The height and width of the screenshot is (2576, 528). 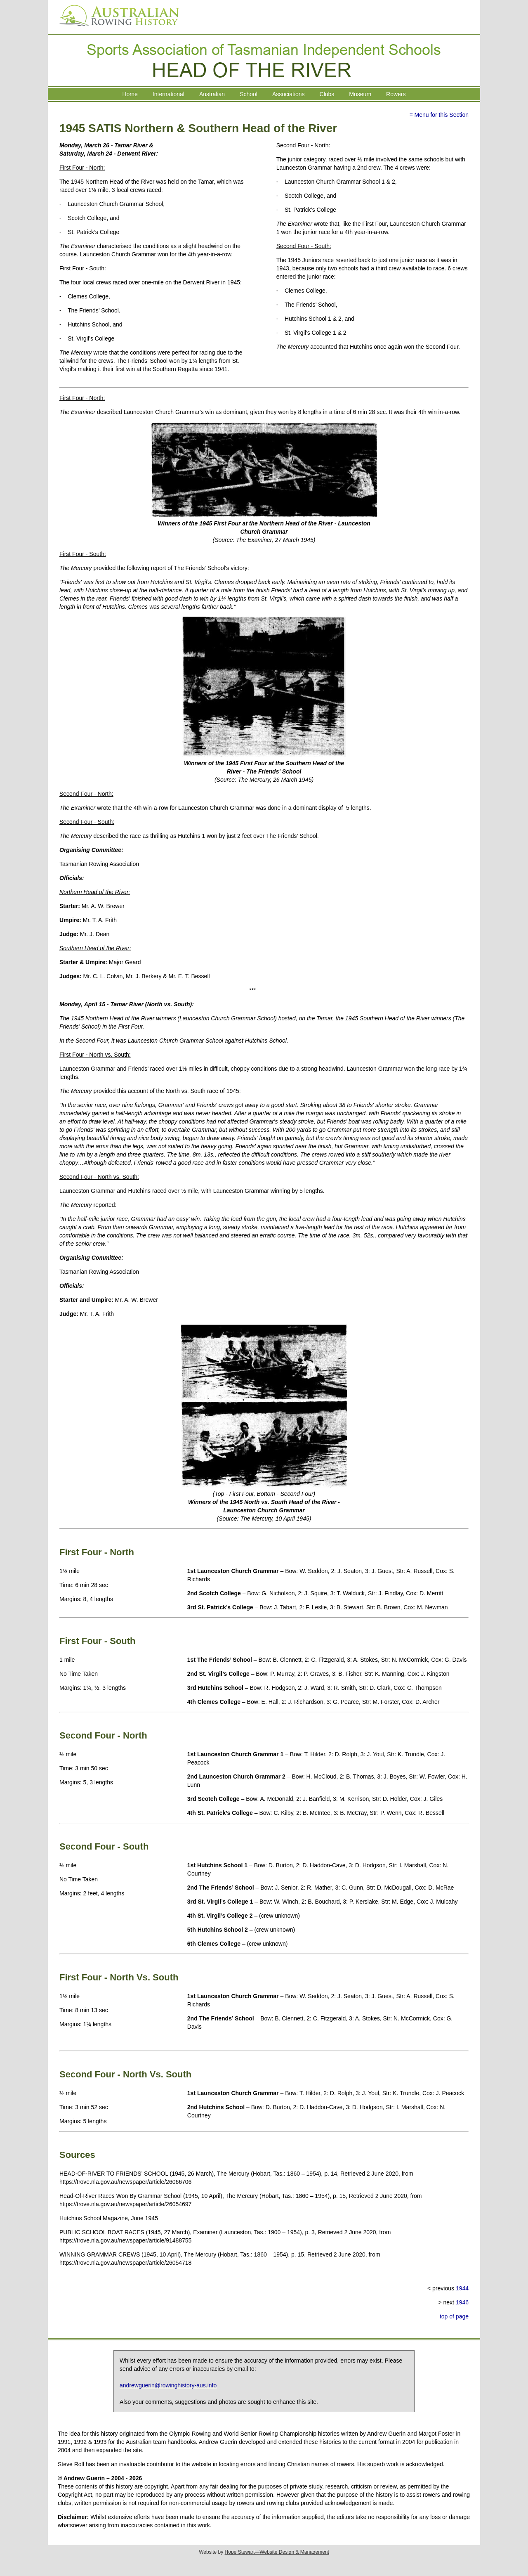 I want to click on Hope Stewart—Website Design & Management, so click(x=277, y=2552).